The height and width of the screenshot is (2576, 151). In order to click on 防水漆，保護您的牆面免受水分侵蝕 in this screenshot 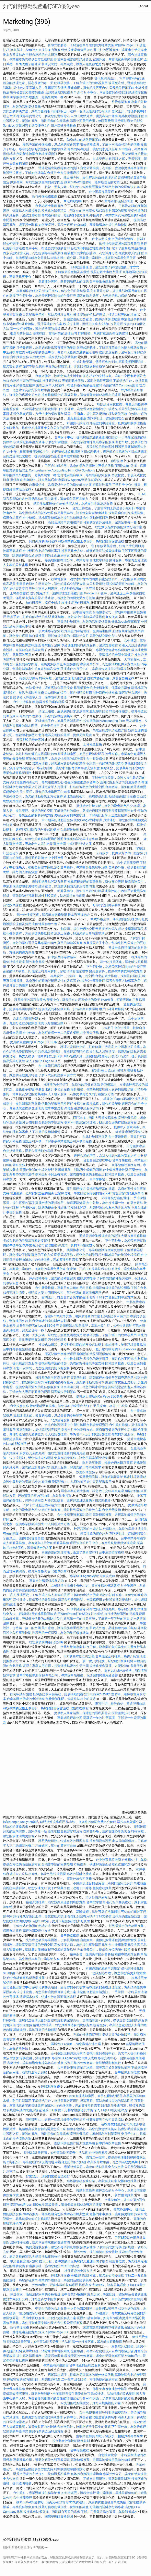, I will do `click(70, 598)`.